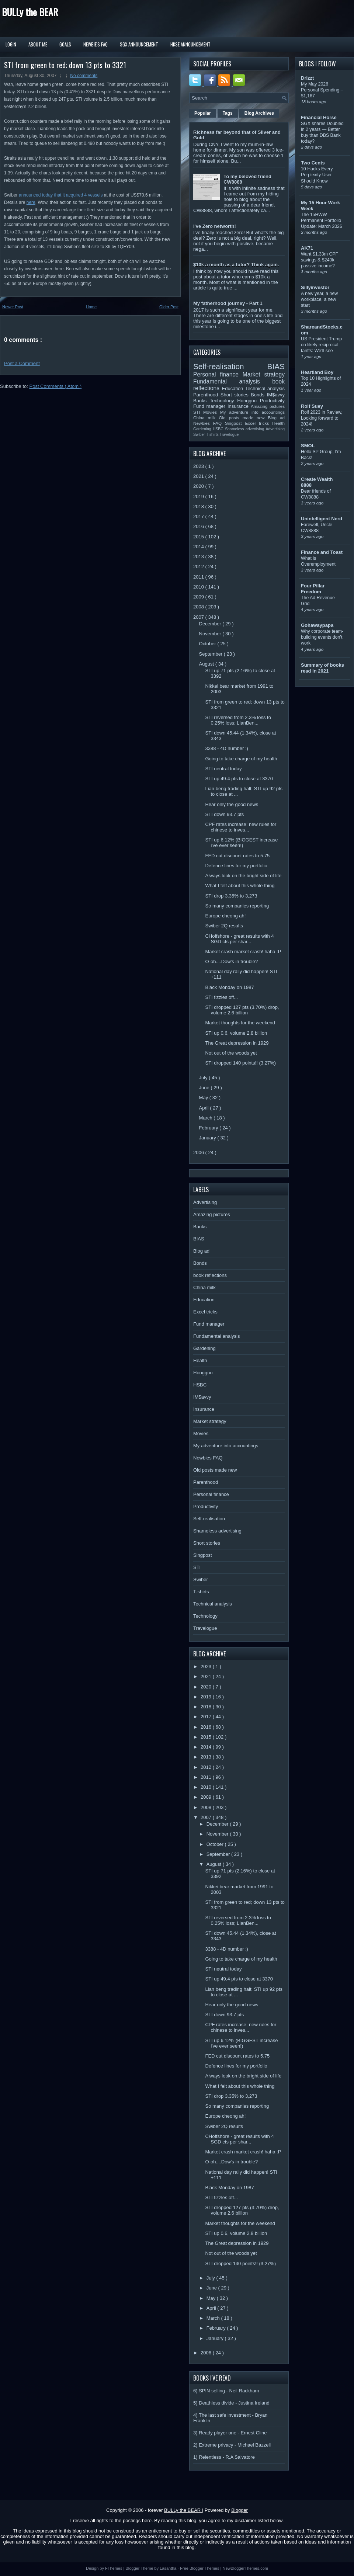  I want to click on Self-realisation, so click(230, 366).